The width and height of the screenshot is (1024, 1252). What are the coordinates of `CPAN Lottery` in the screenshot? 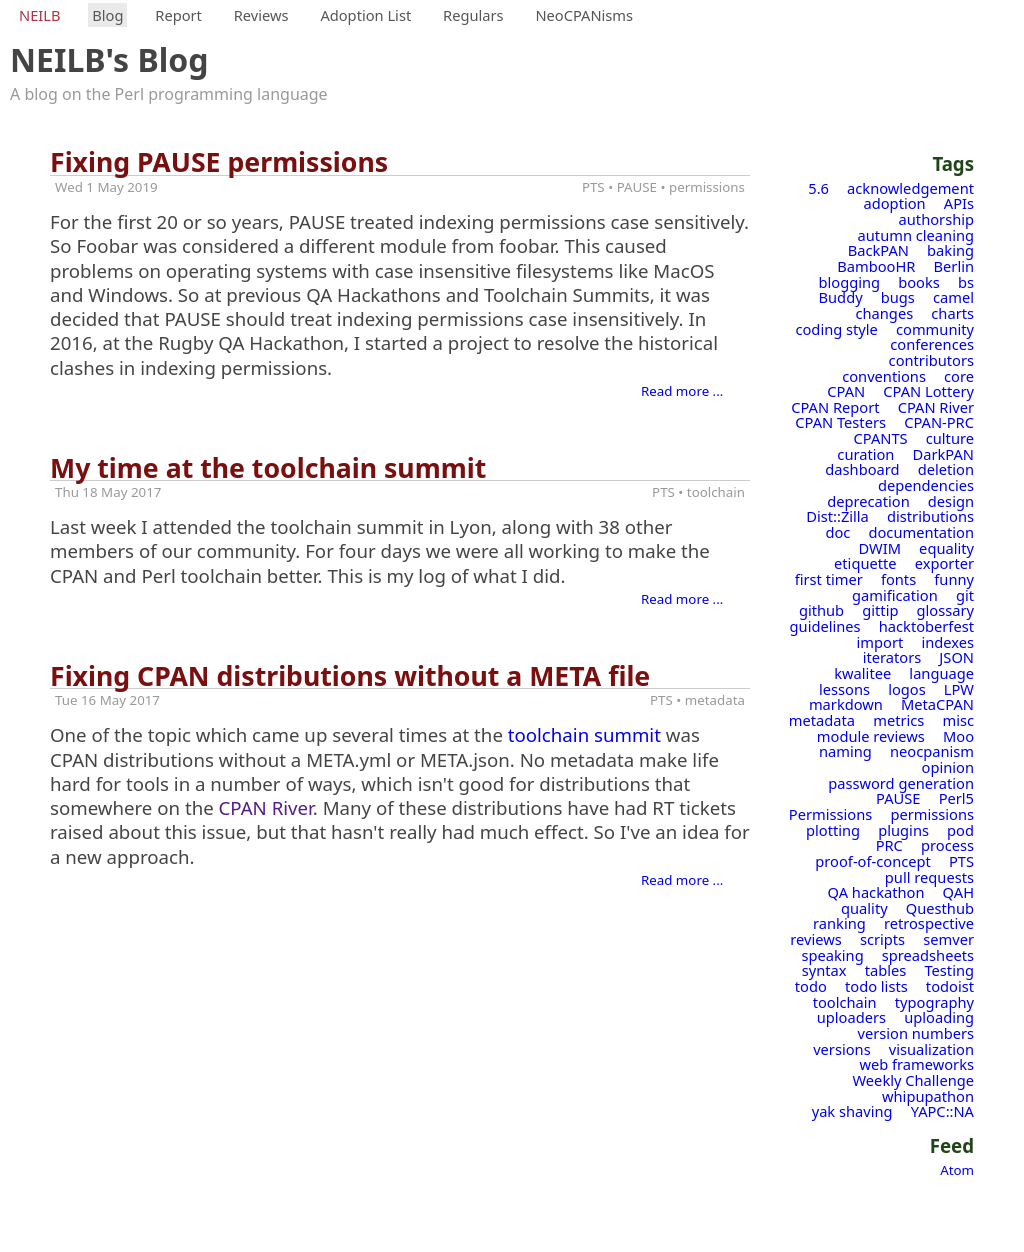 It's located at (928, 391).